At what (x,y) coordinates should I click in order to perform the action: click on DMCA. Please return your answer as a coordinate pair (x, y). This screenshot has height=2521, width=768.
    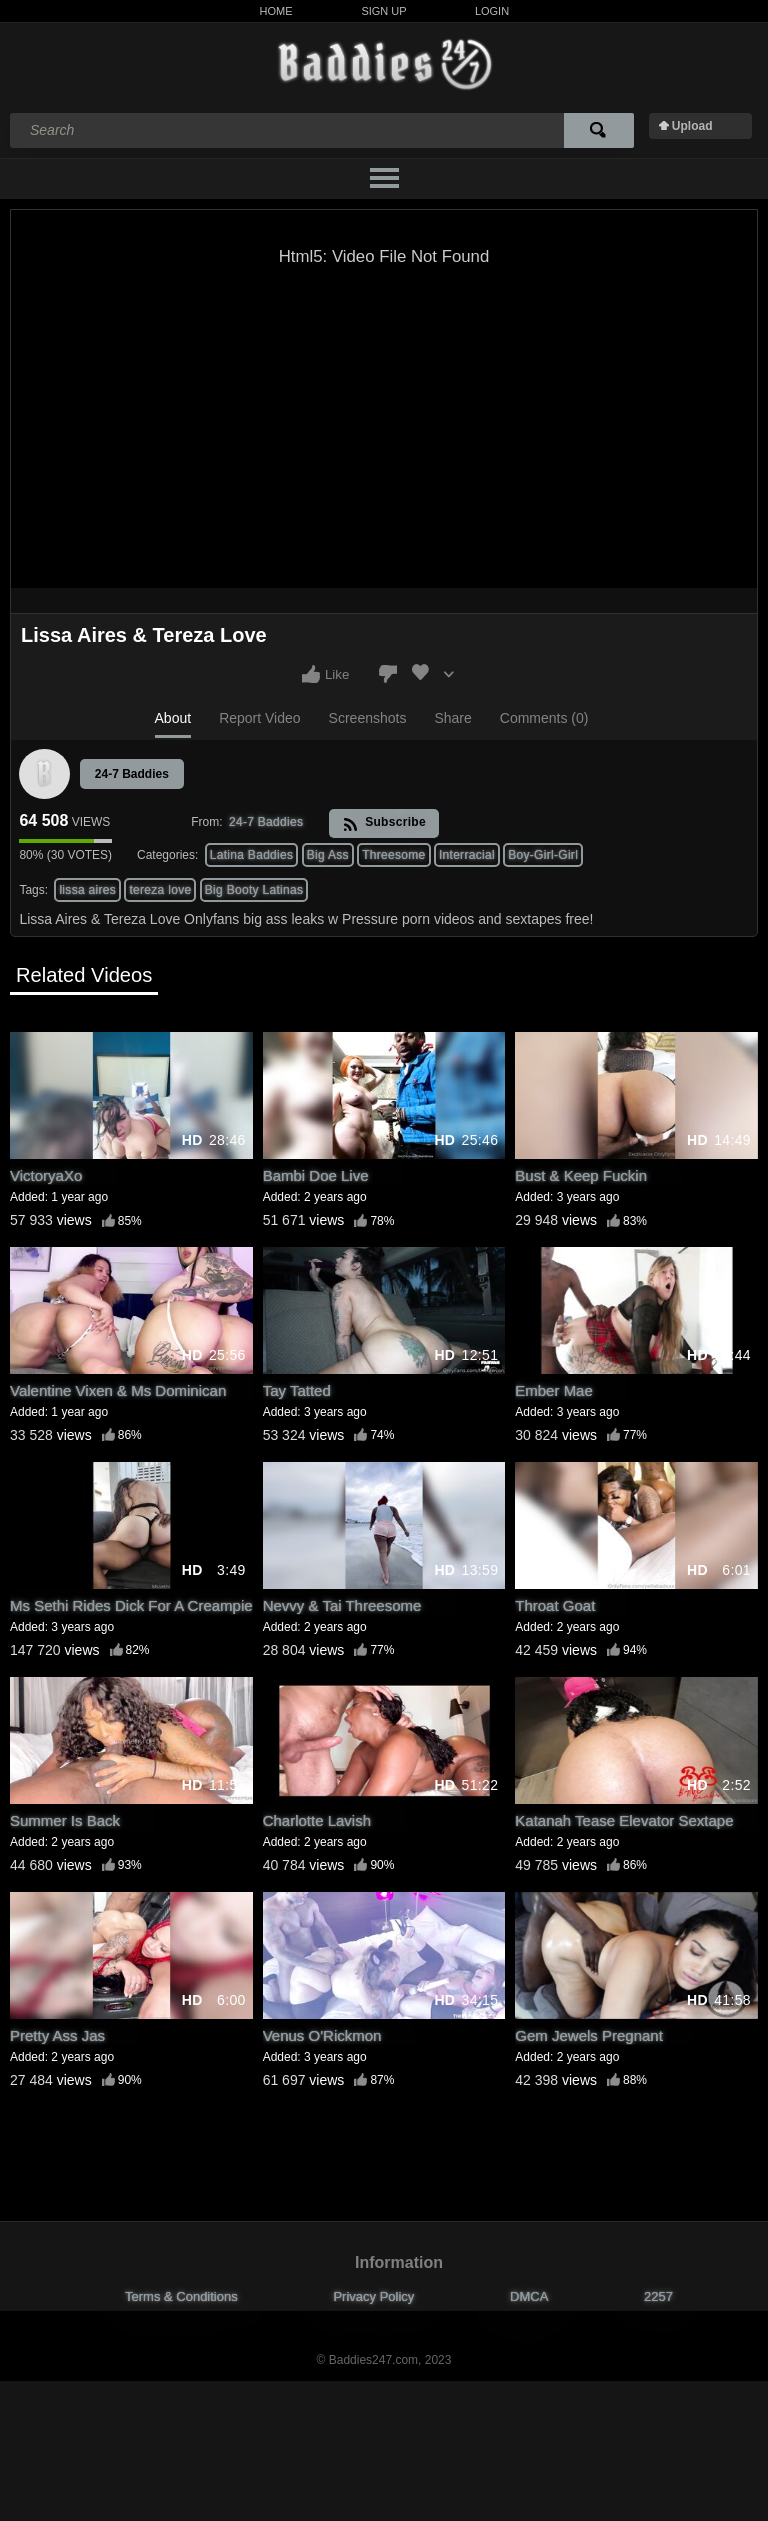
    Looking at the image, I should click on (529, 2296).